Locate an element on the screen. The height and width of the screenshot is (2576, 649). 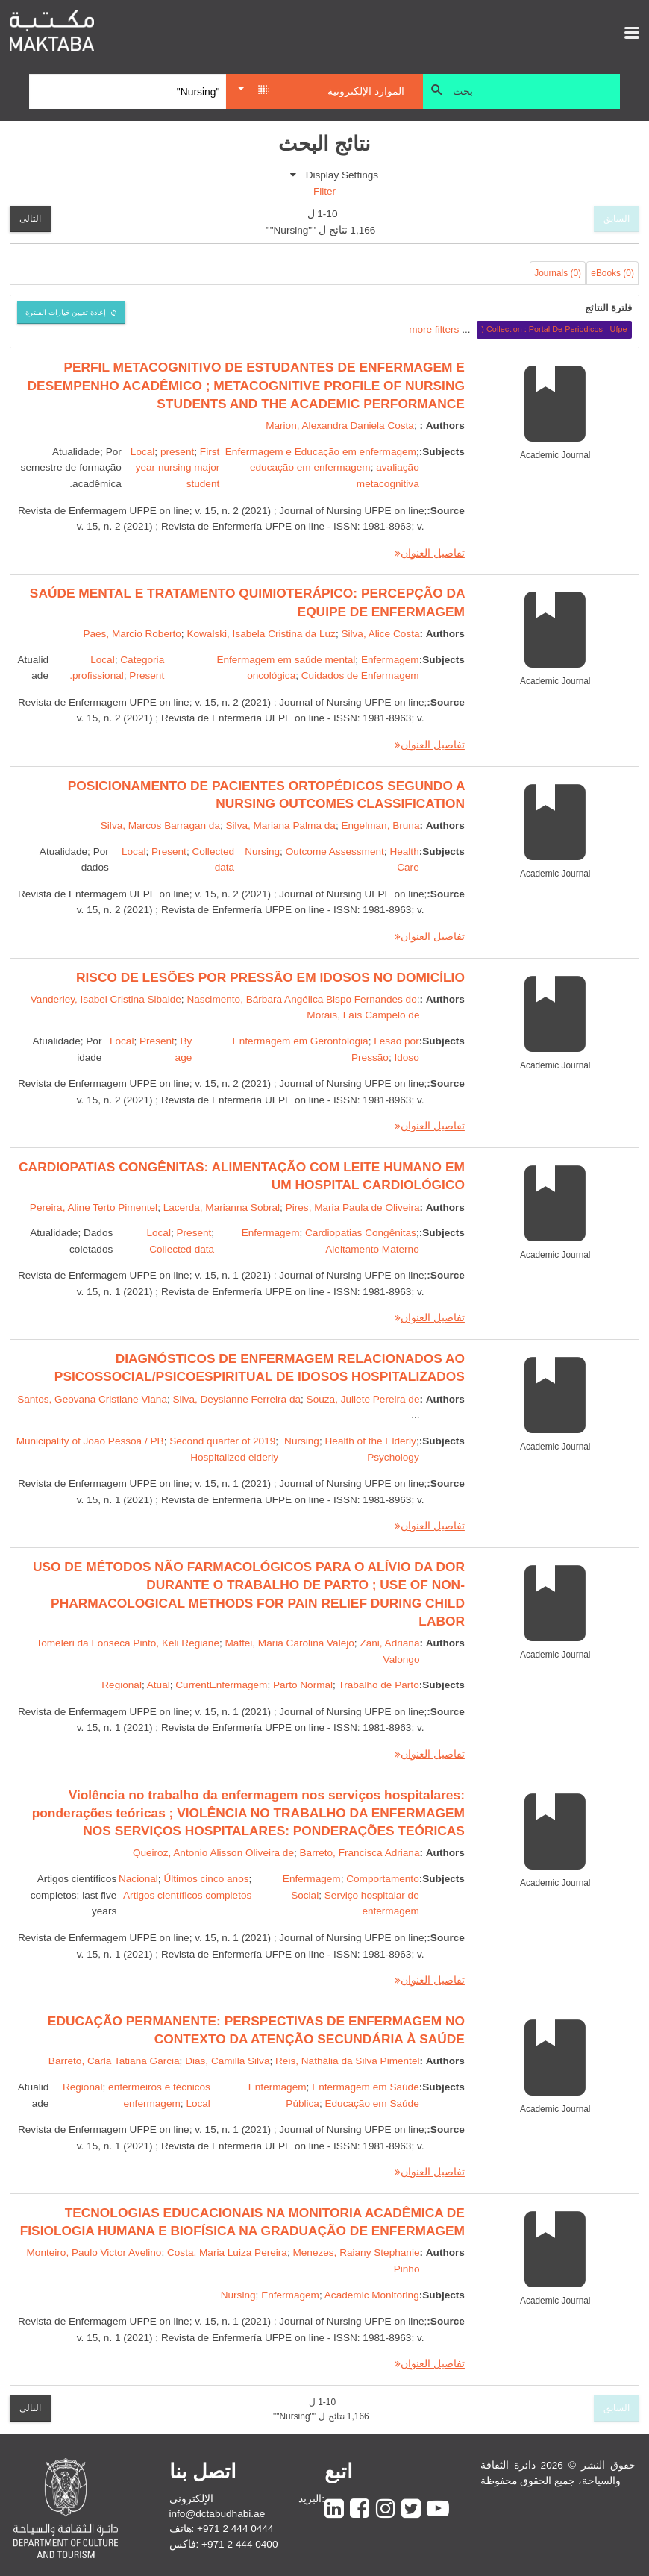
[Search] is located at coordinates (127, 92).